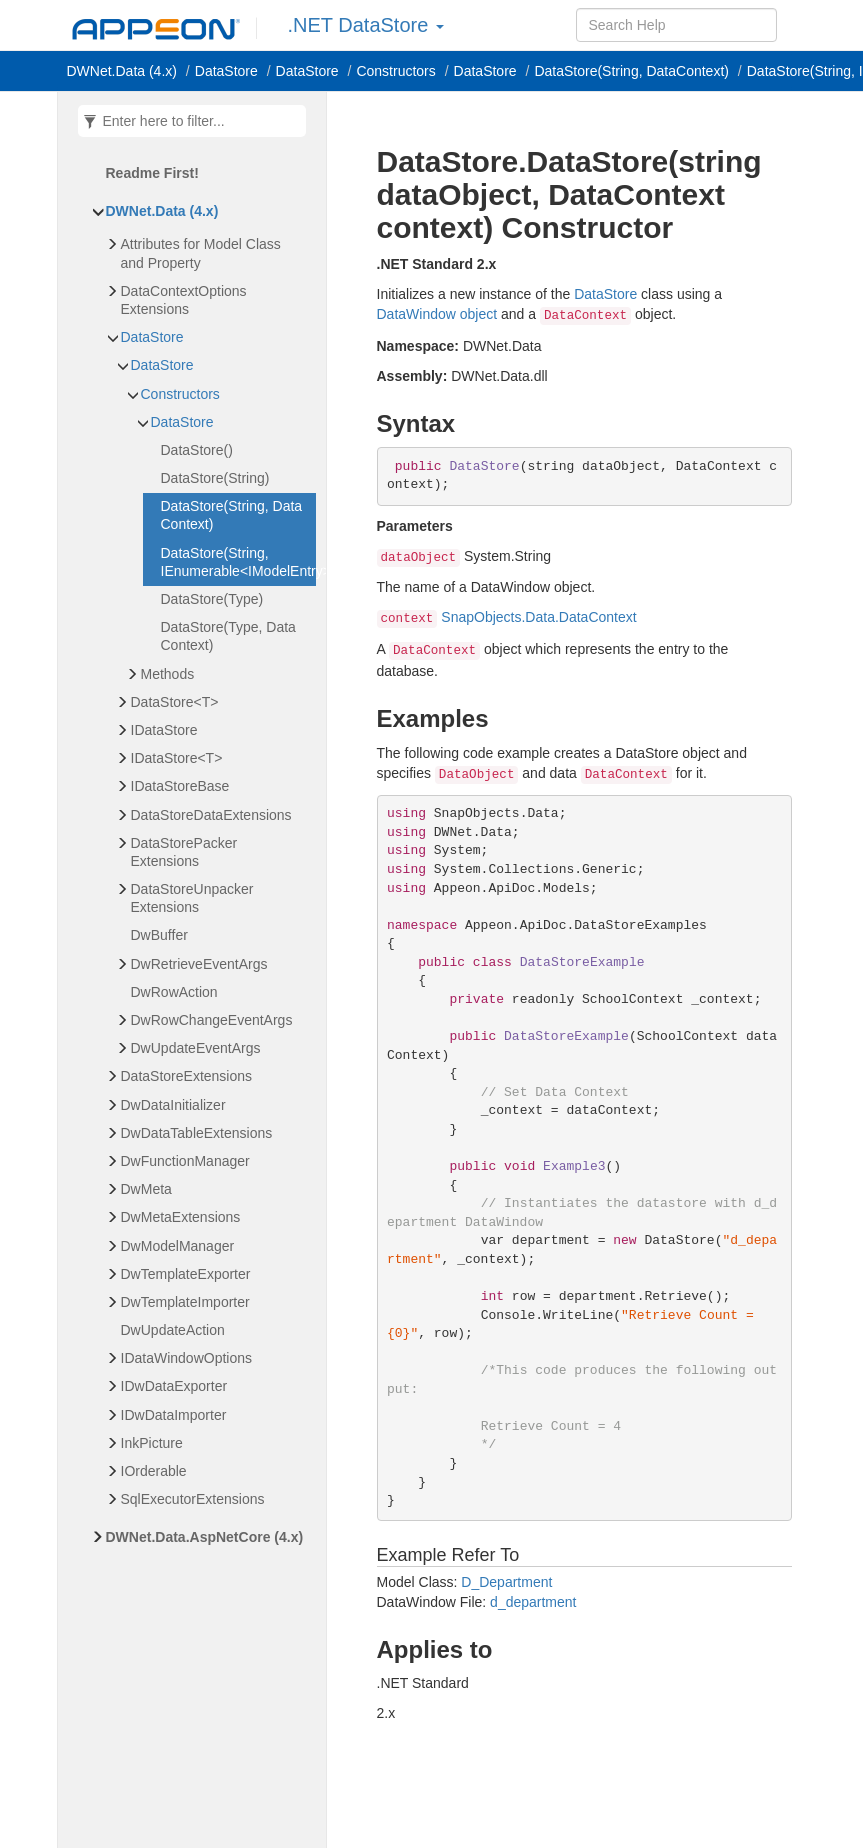 The image size is (863, 1848). I want to click on DataStore(Type, DataContext), so click(228, 636).